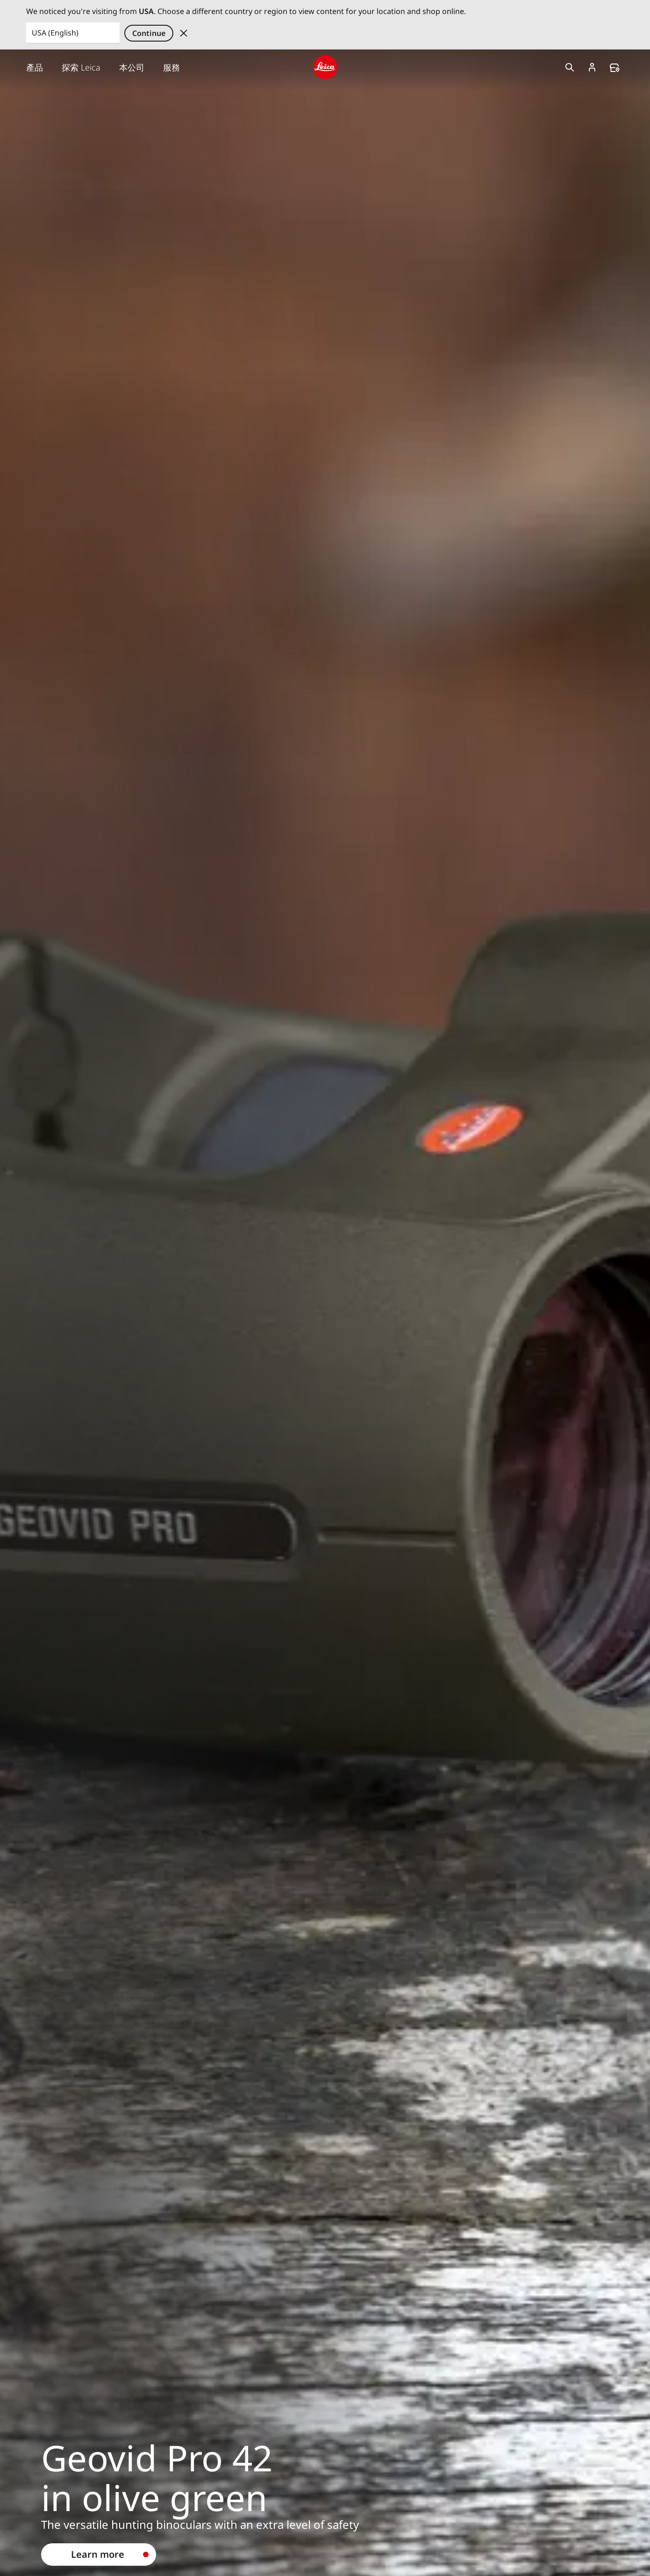 The height and width of the screenshot is (2576, 650). What do you see at coordinates (81, 67) in the screenshot?
I see `探索 Leica` at bounding box center [81, 67].